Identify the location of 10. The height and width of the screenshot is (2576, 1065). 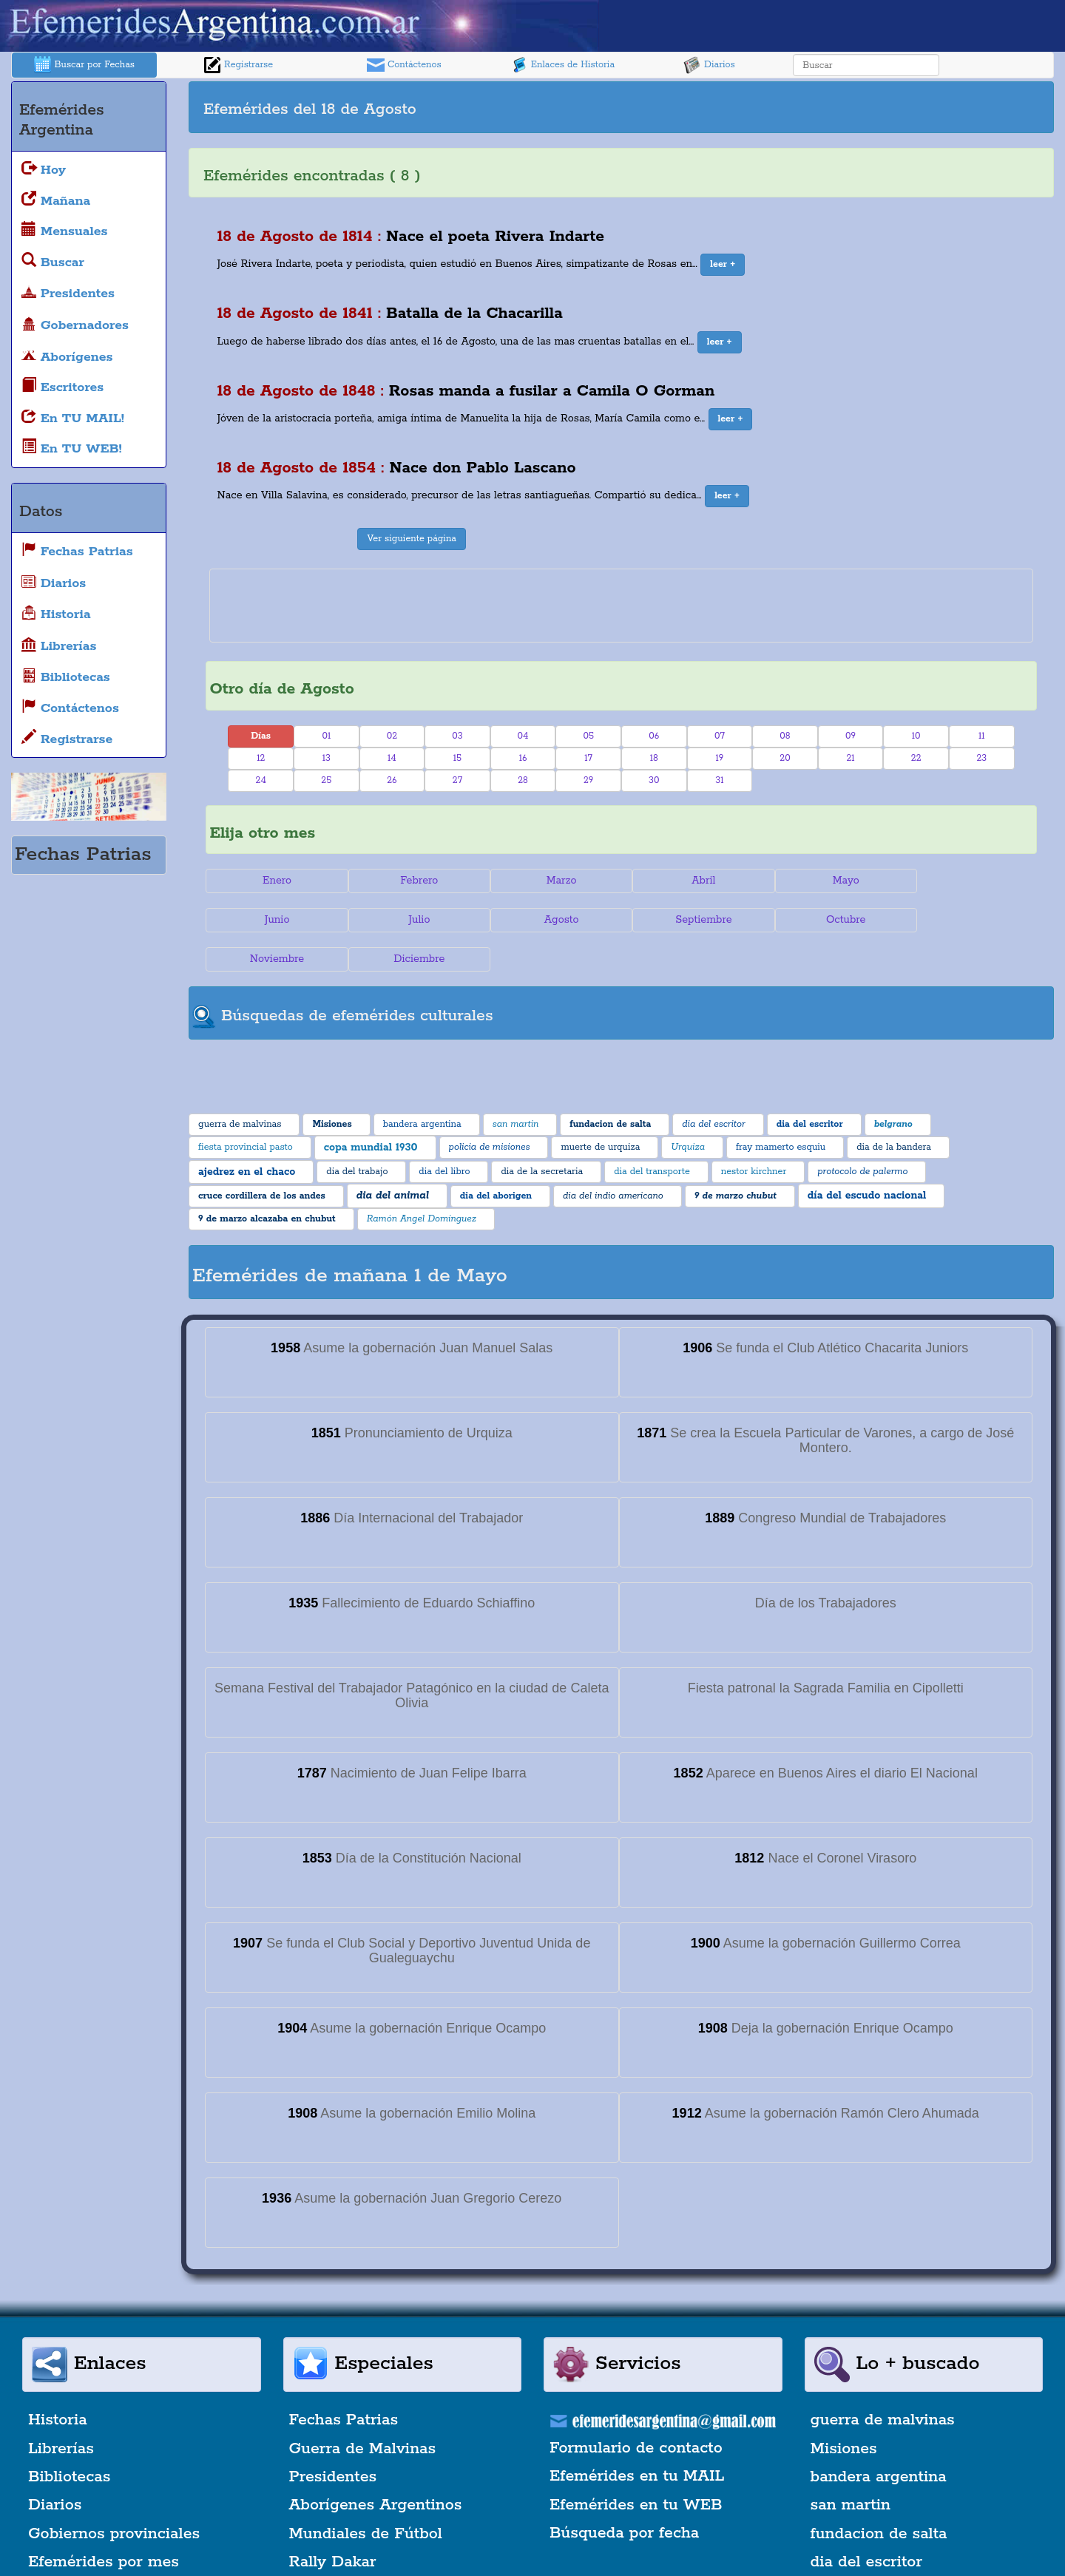
(916, 736).